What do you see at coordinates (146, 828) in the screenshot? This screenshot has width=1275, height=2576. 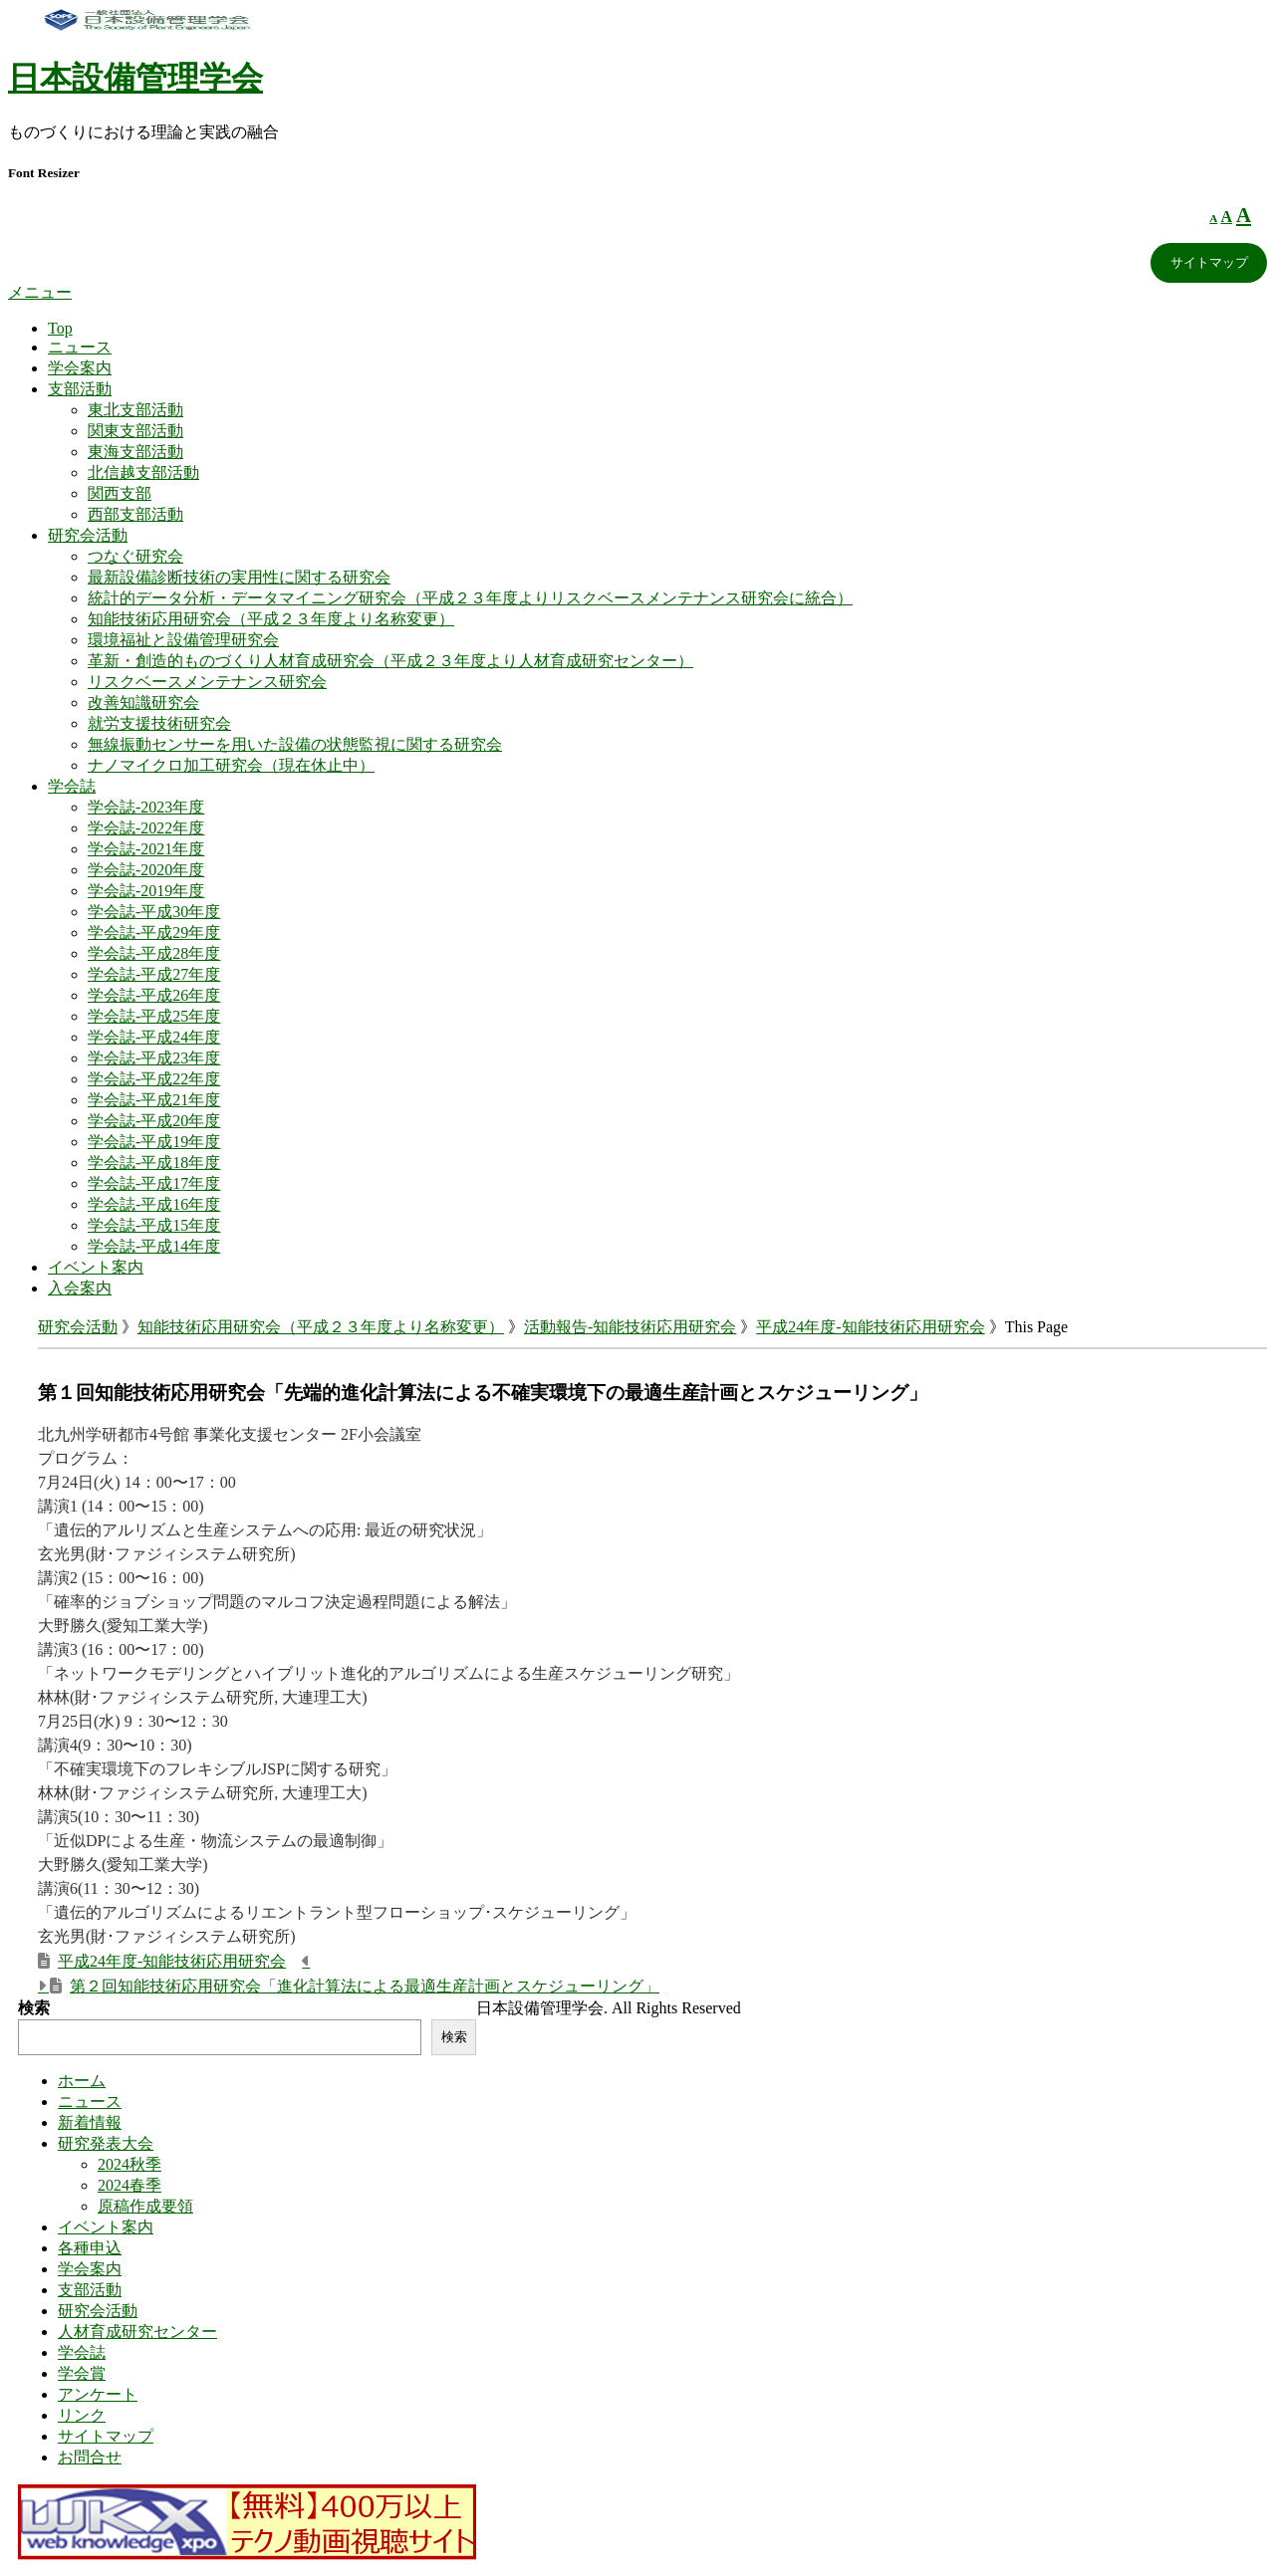 I see `学会誌-2022年度` at bounding box center [146, 828].